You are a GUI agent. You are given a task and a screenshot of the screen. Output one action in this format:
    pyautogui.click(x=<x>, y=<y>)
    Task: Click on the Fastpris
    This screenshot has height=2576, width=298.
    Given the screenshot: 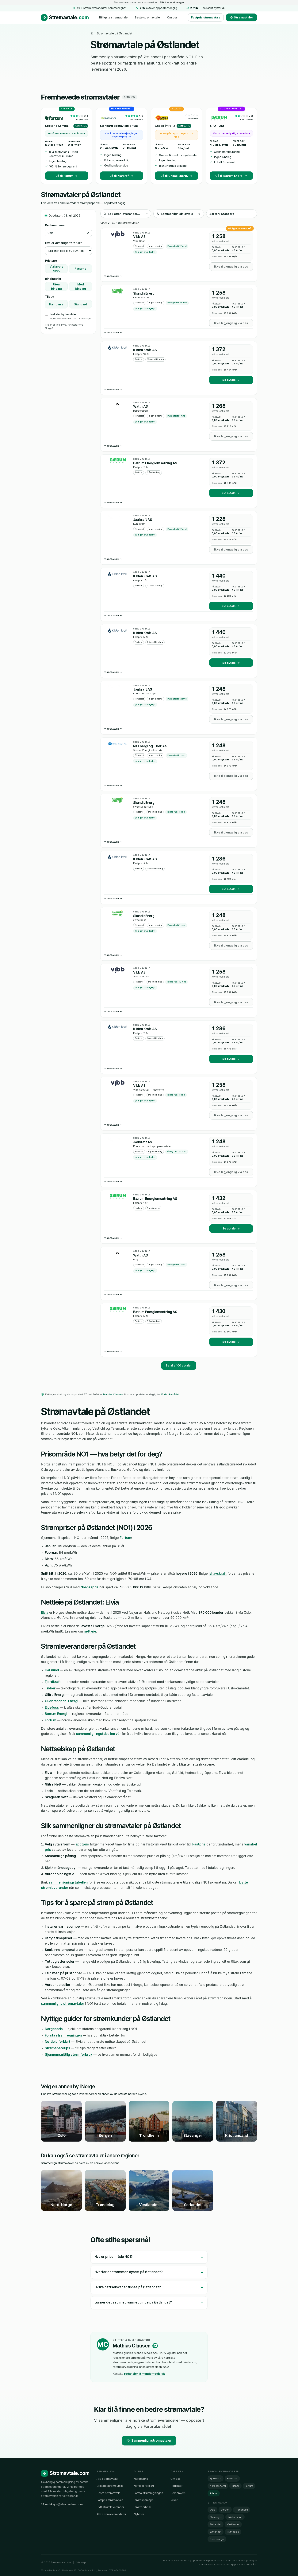 What is the action you would take?
    pyautogui.click(x=80, y=268)
    